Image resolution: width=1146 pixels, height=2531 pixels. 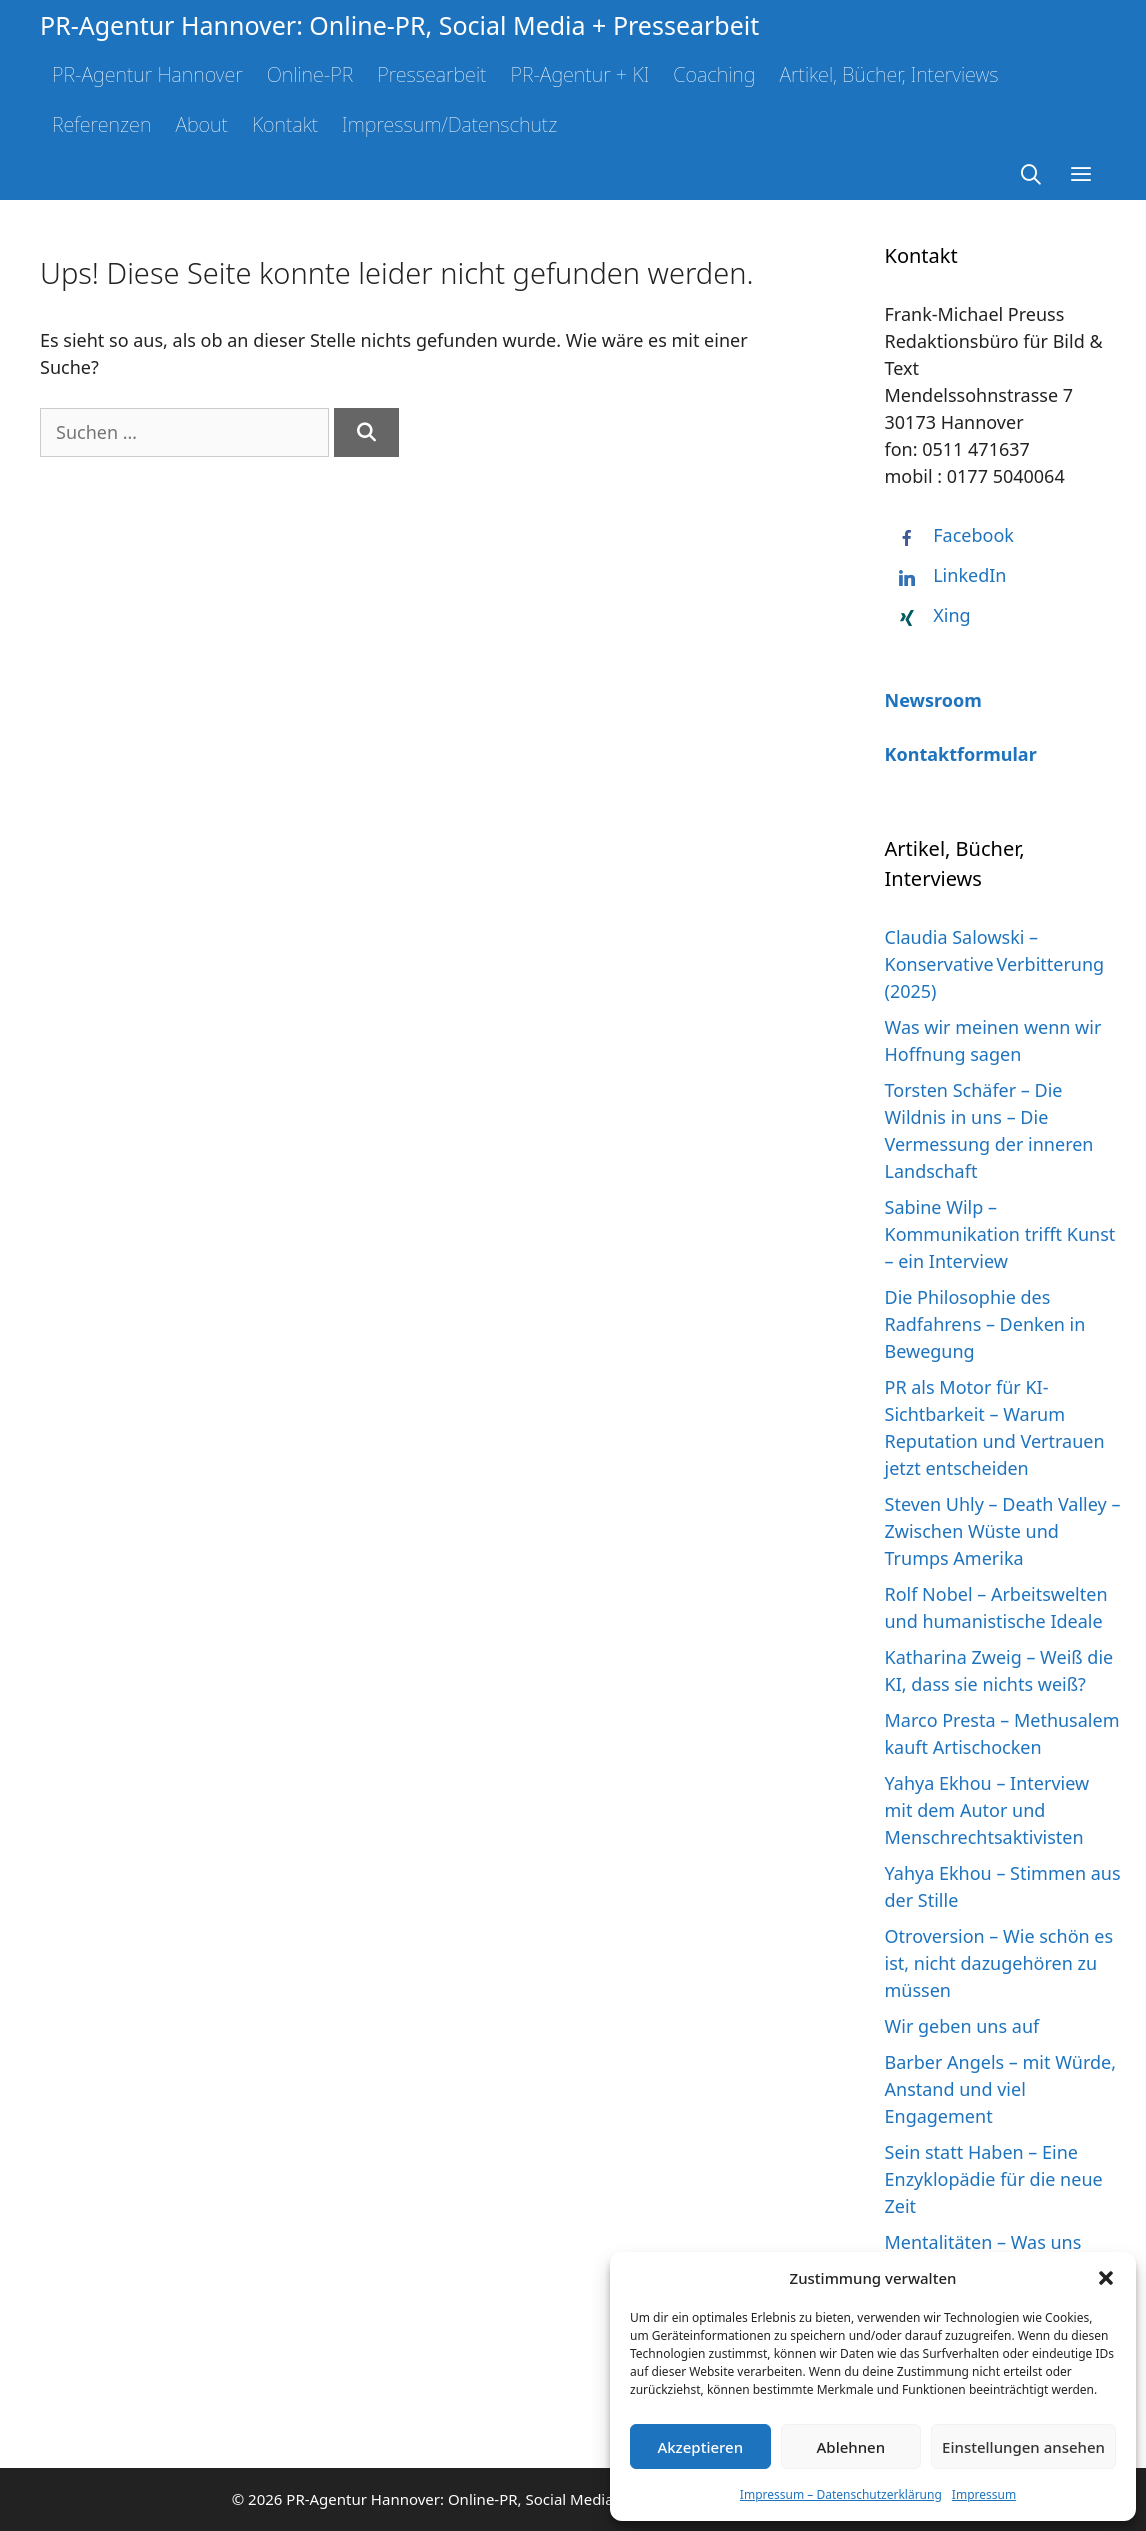 I want to click on Yahya Ekhou – Interview mit dem Autor und Menschrechtsaktivisten, so click(x=987, y=1810).